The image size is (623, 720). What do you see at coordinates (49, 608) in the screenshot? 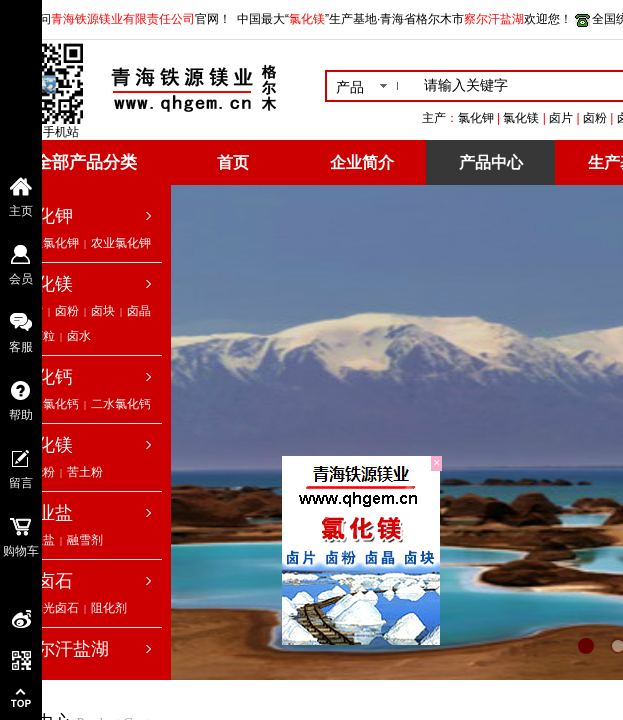
I see `低钠光卤石` at bounding box center [49, 608].